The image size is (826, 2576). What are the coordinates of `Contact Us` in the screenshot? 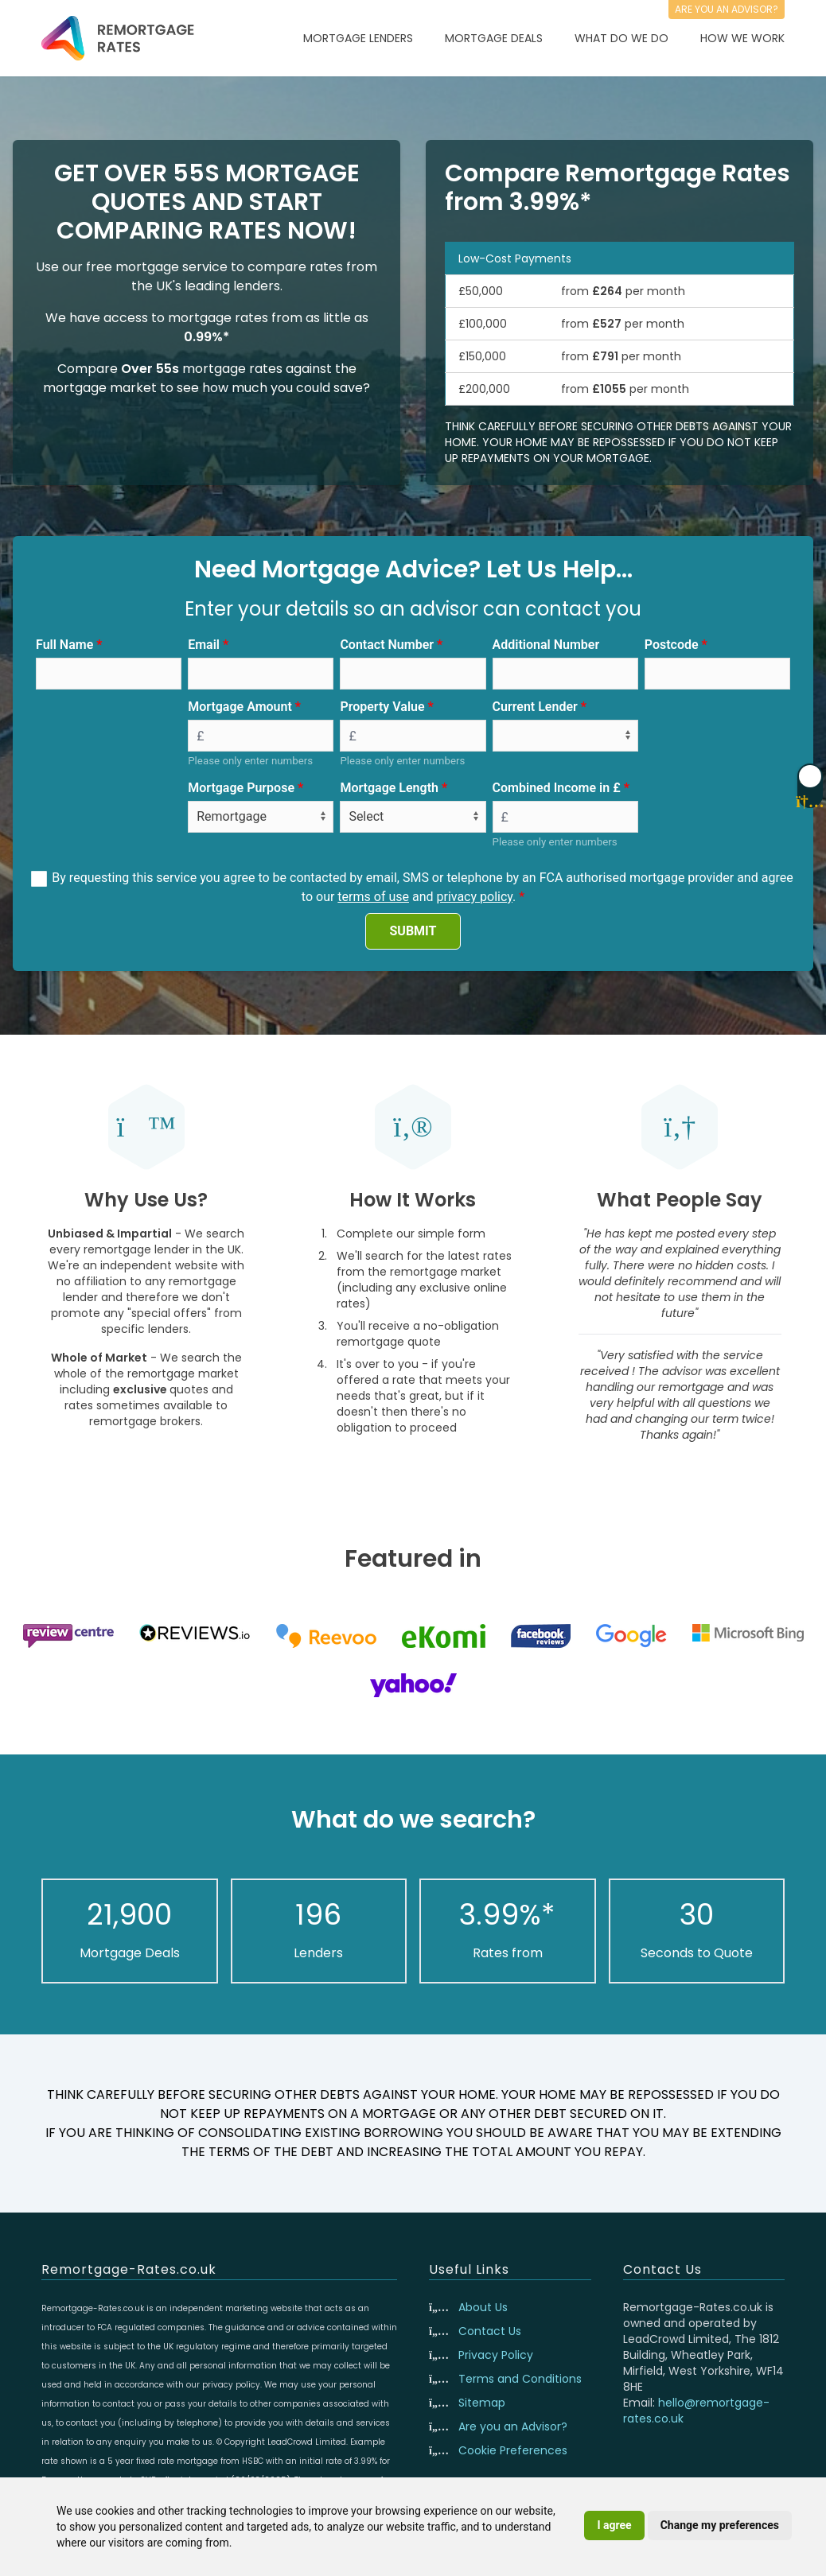 It's located at (489, 2331).